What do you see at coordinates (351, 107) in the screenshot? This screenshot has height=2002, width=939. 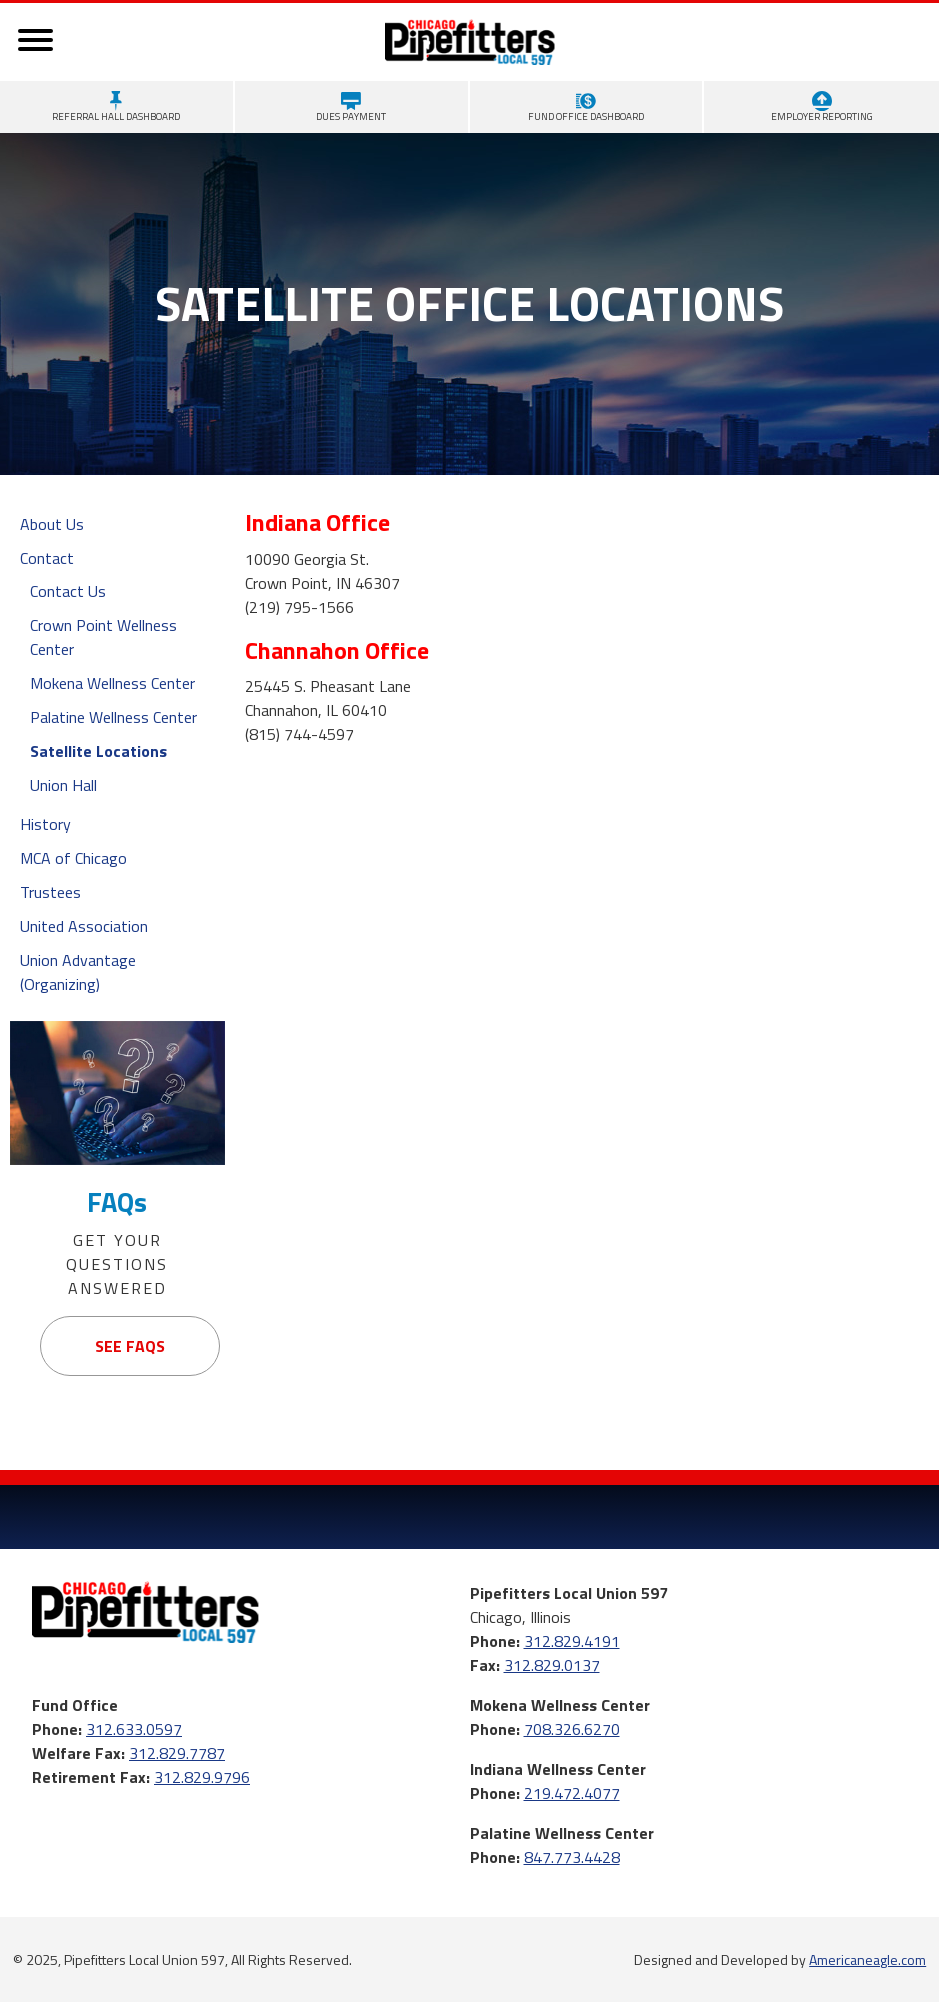 I see `Dues Payment` at bounding box center [351, 107].